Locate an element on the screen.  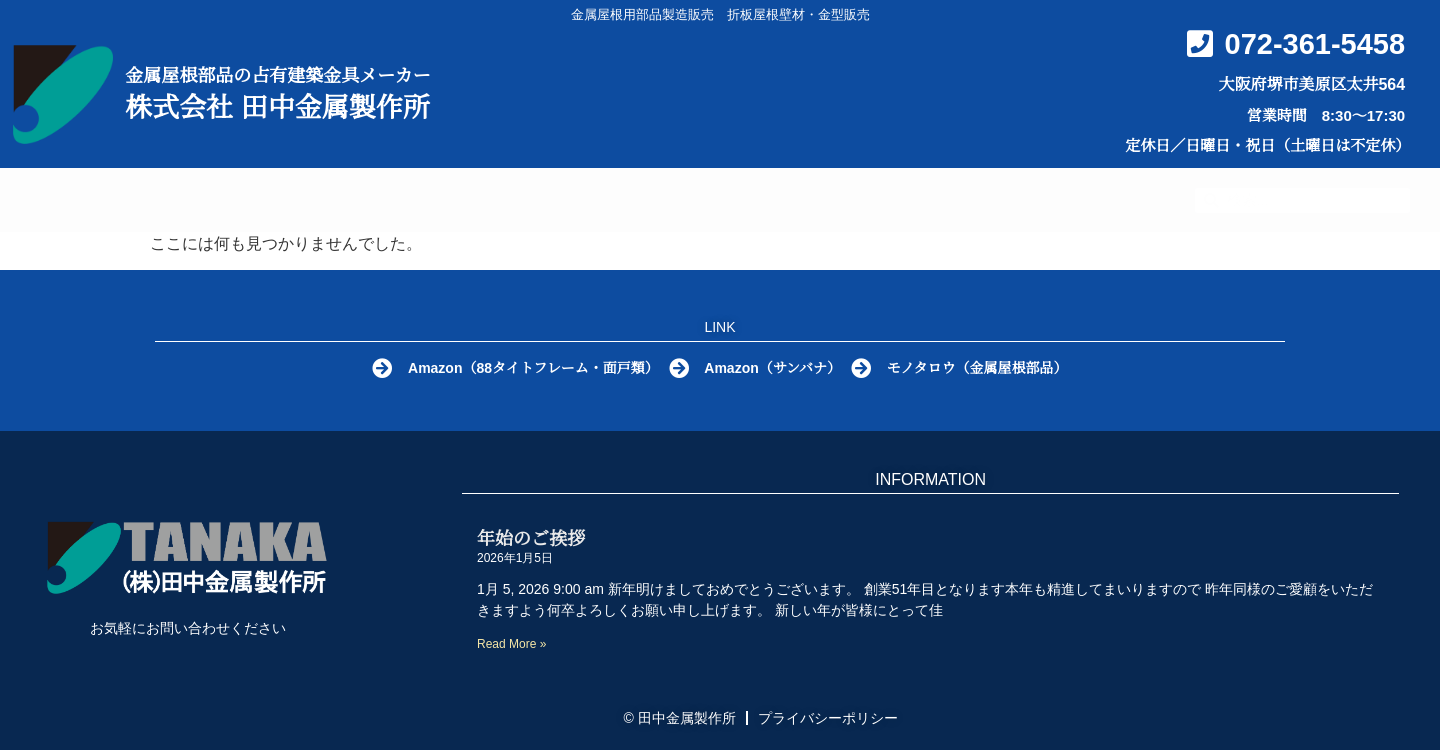
Q&A is located at coordinates (755, 199).